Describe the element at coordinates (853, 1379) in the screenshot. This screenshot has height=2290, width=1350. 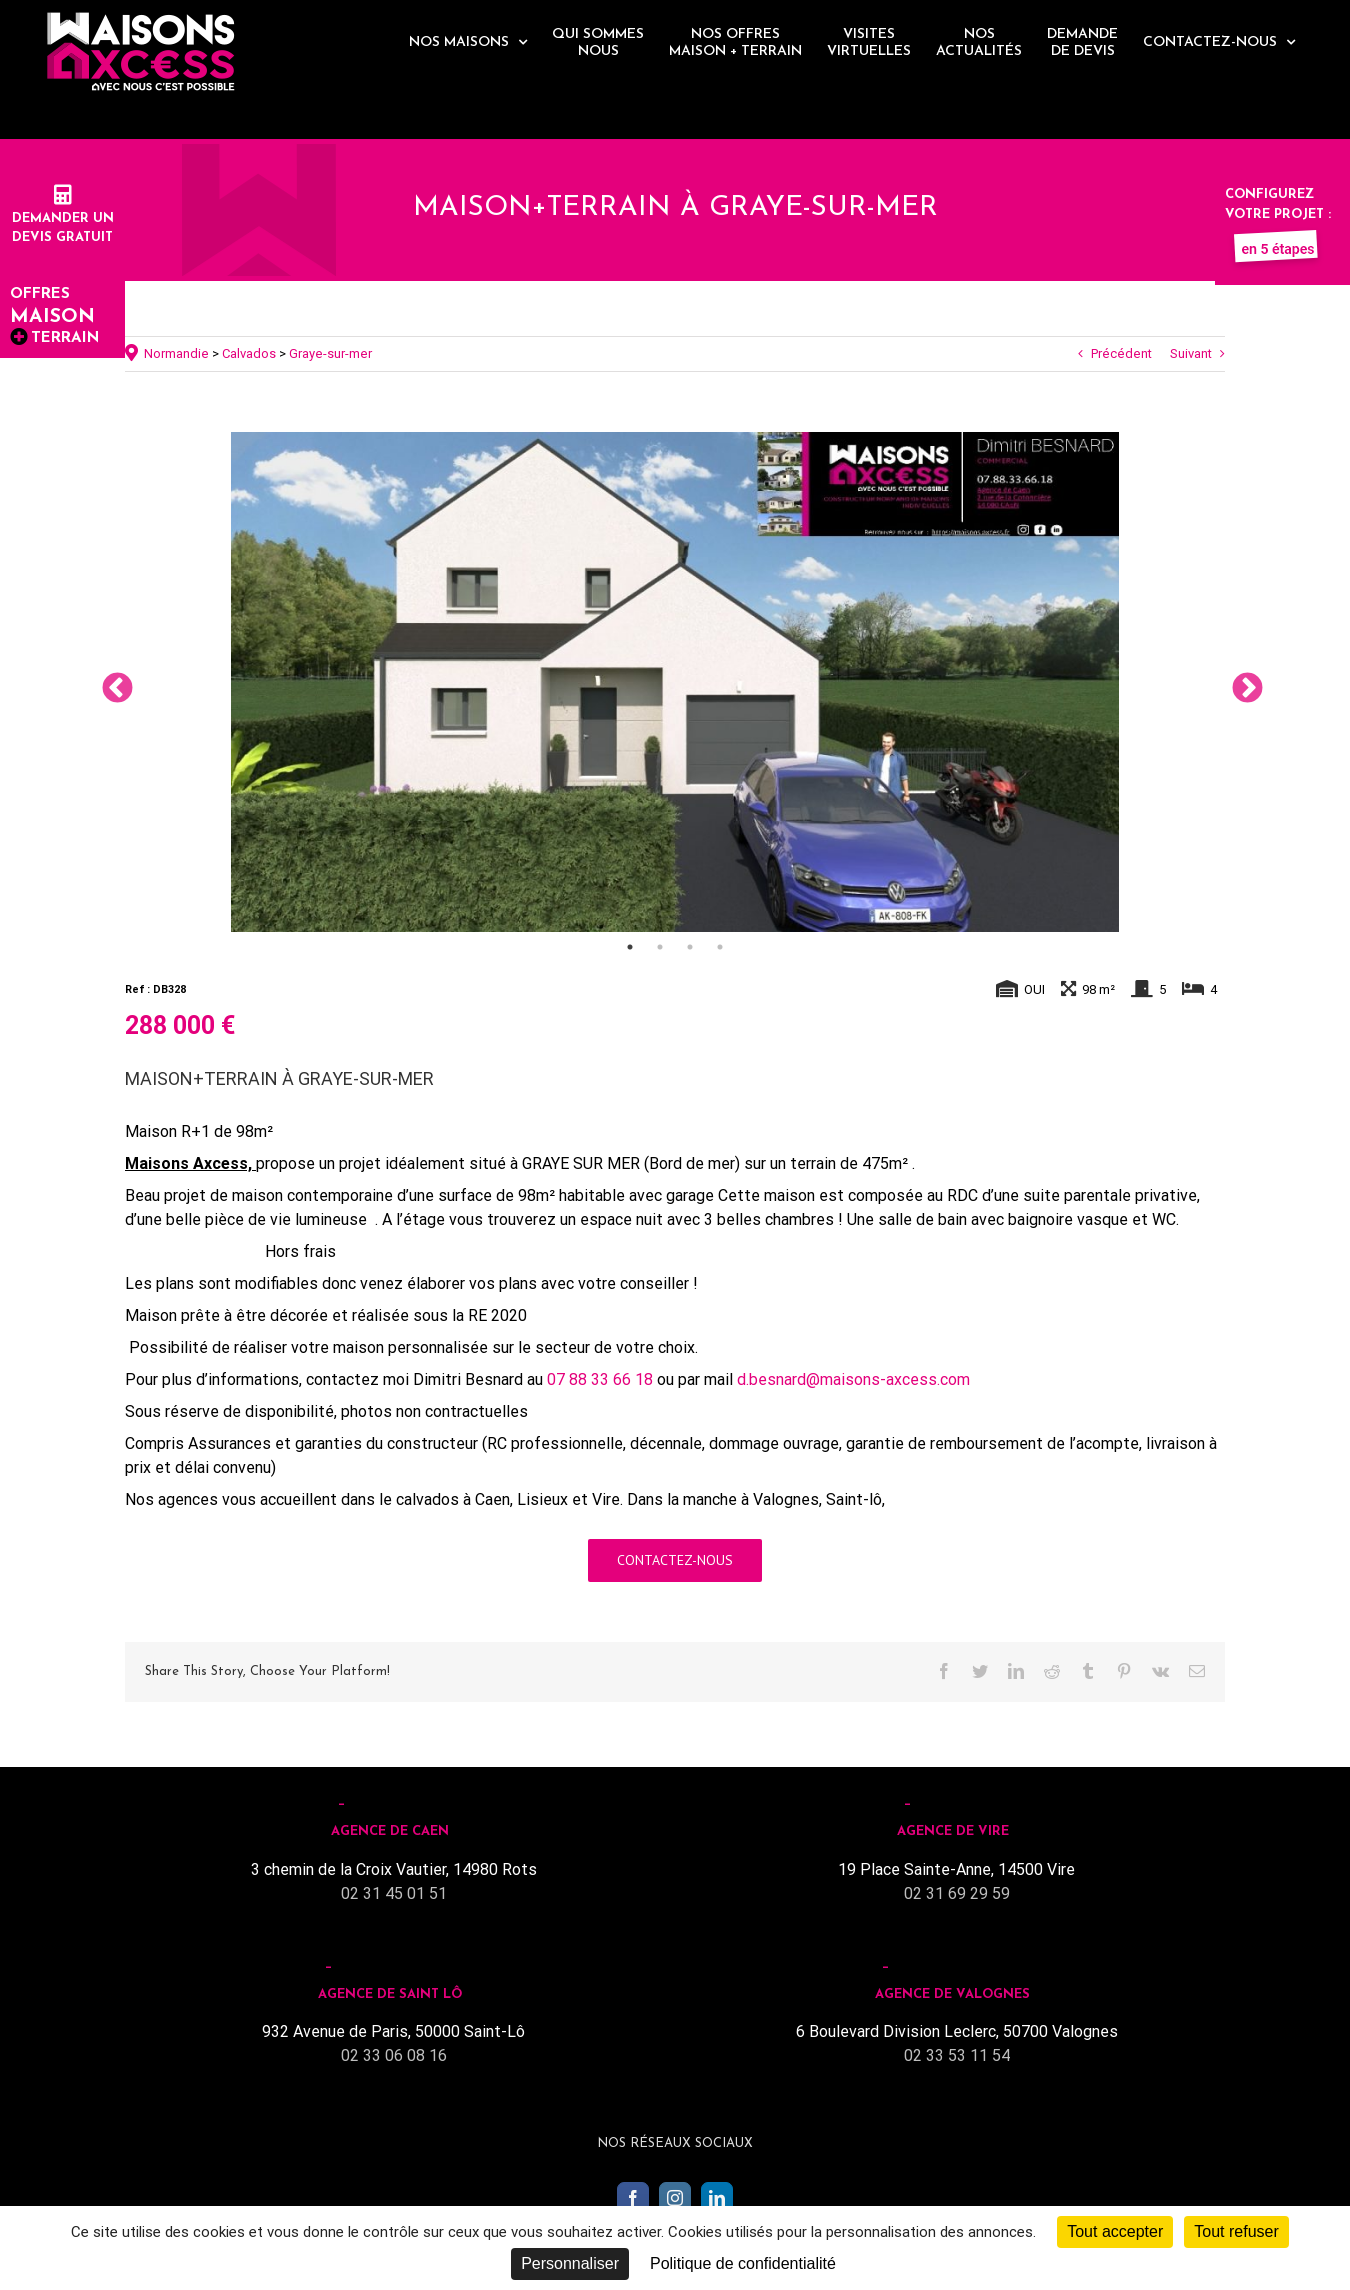
I see `d.besnard@maisons-axcess.com` at that location.